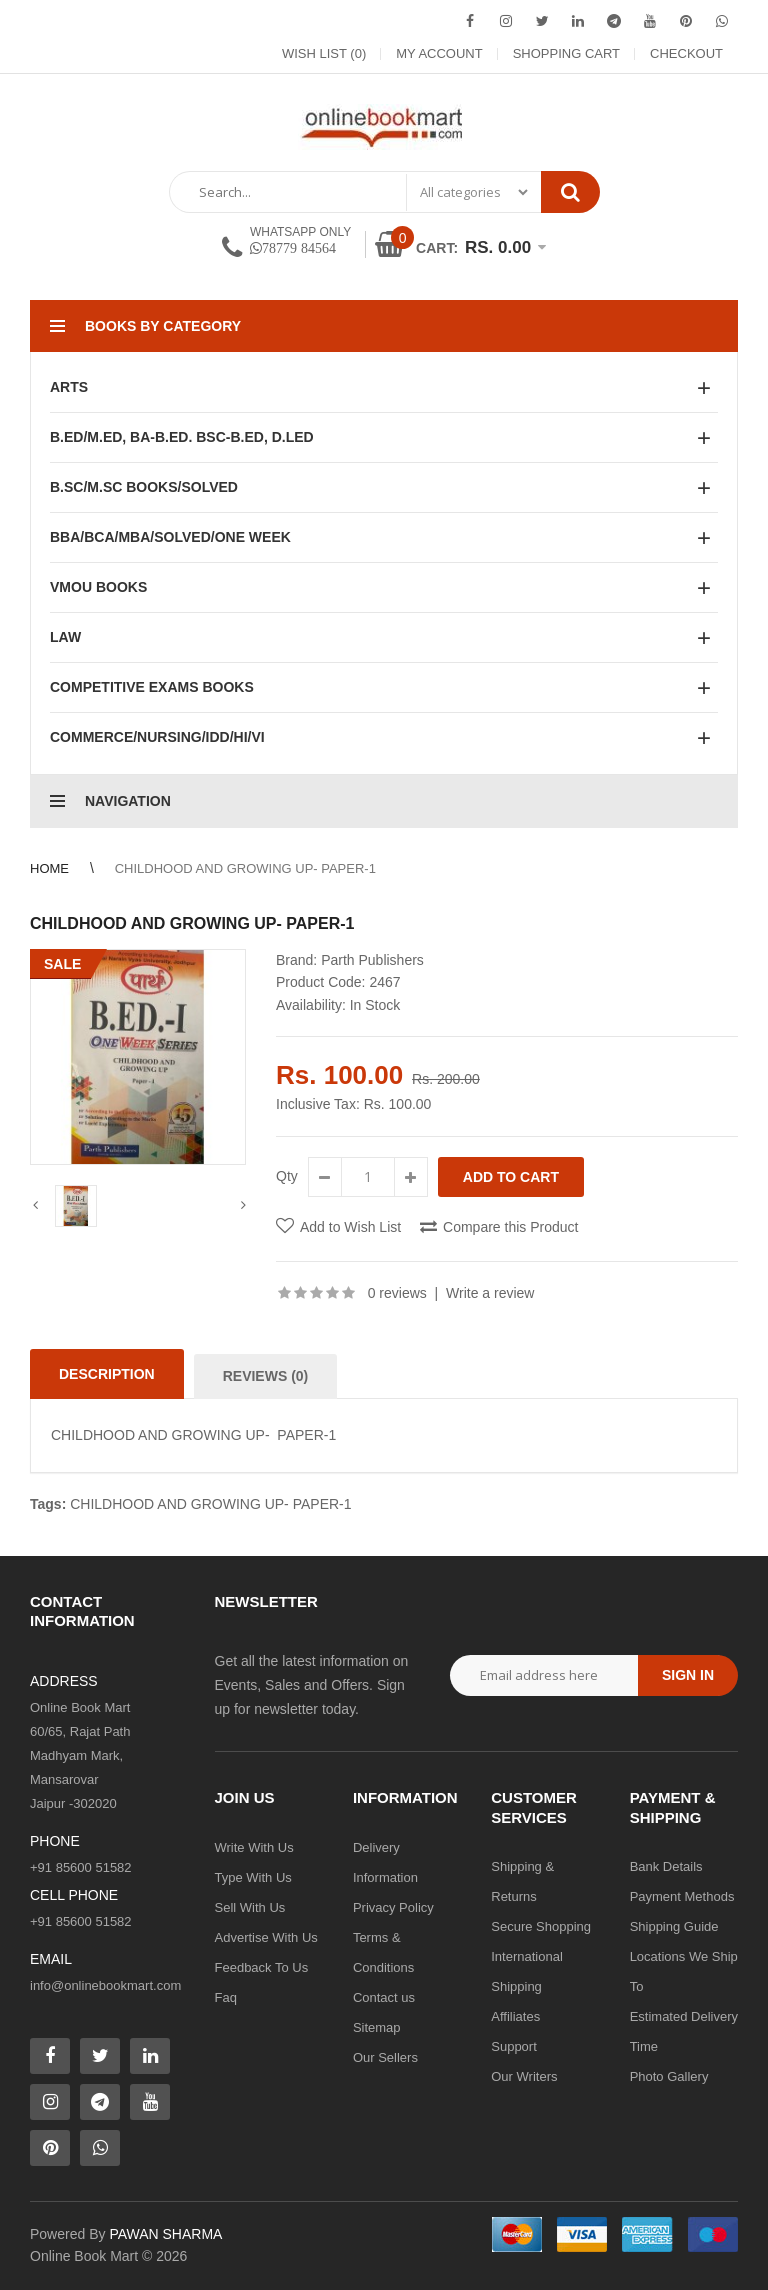  I want to click on Advertise With Us, so click(266, 1937).